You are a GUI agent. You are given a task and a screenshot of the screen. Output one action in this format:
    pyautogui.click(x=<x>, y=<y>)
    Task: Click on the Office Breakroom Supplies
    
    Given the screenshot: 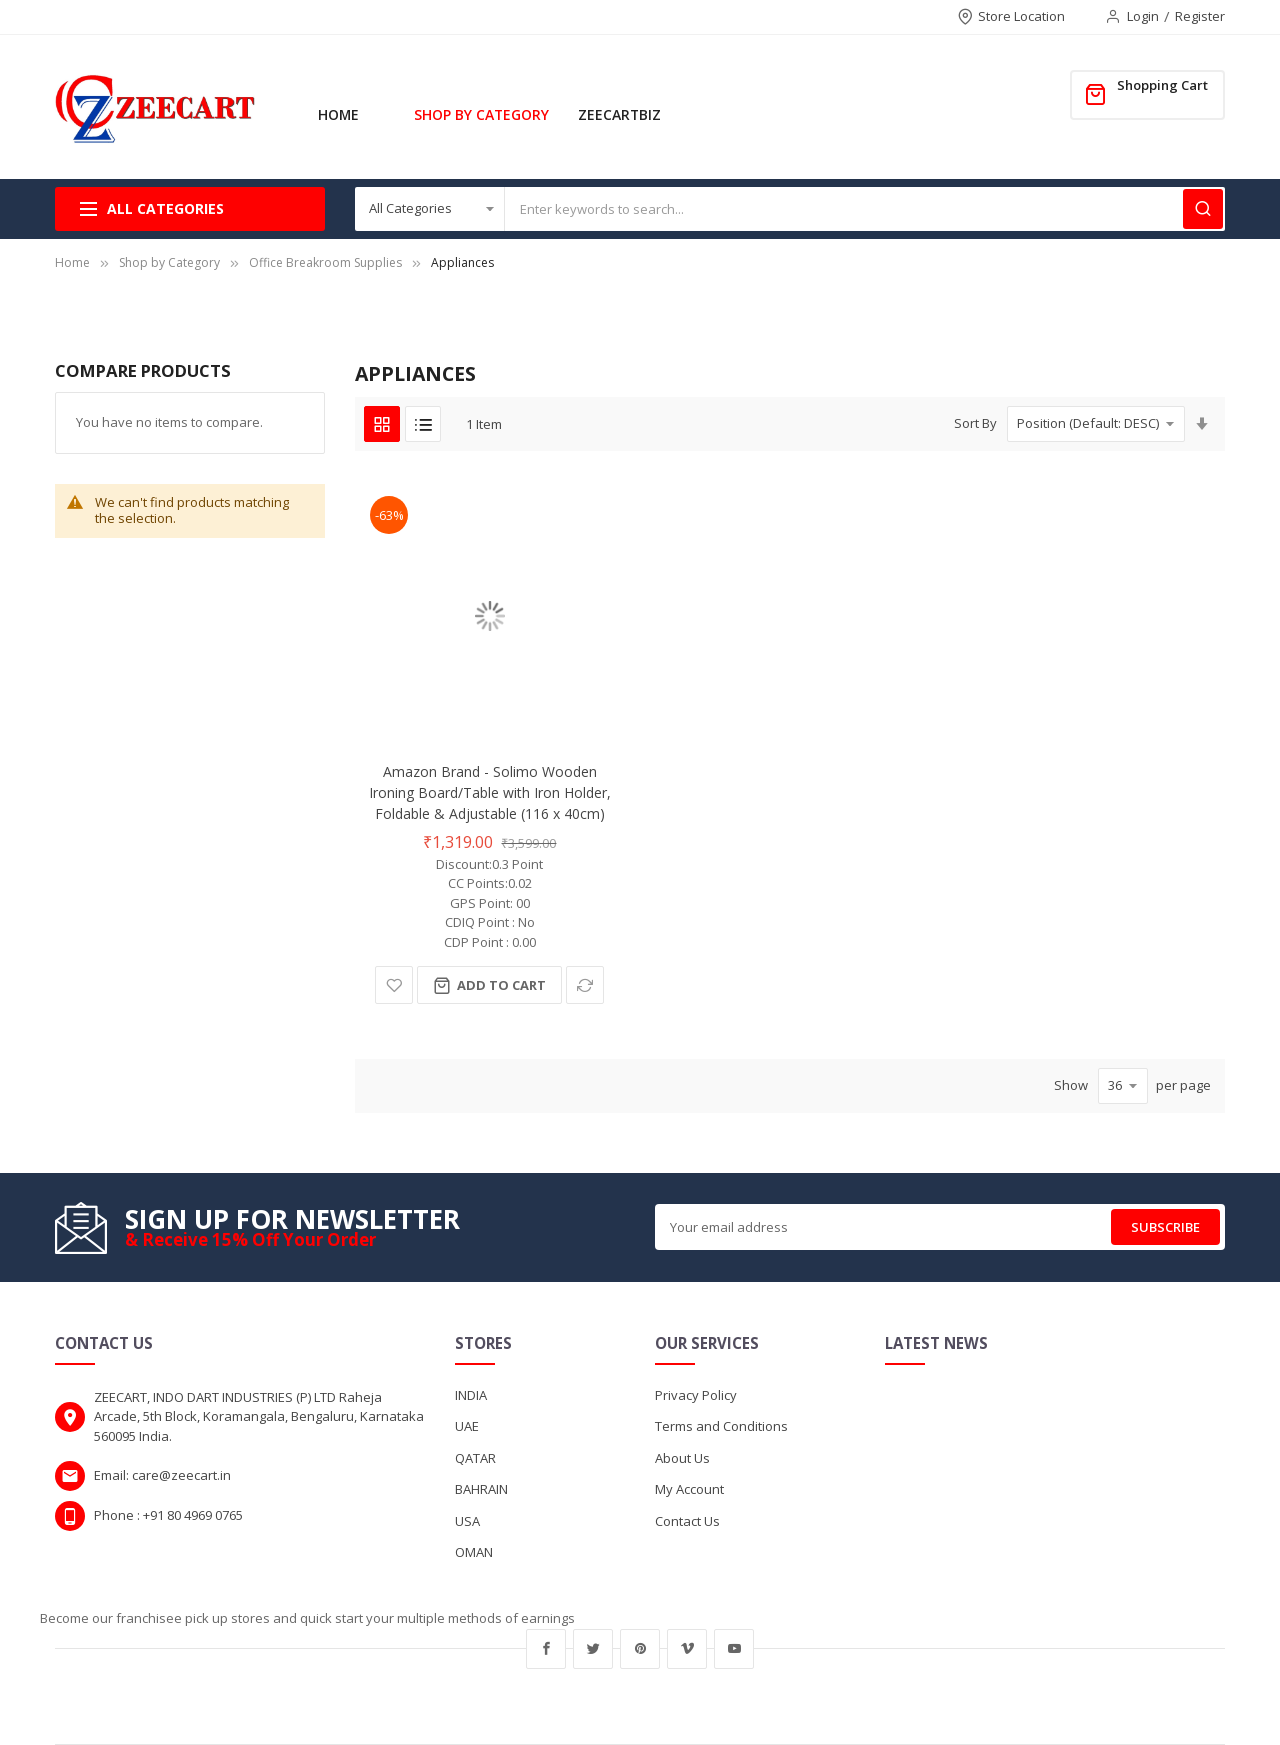 What is the action you would take?
    pyautogui.click(x=325, y=262)
    